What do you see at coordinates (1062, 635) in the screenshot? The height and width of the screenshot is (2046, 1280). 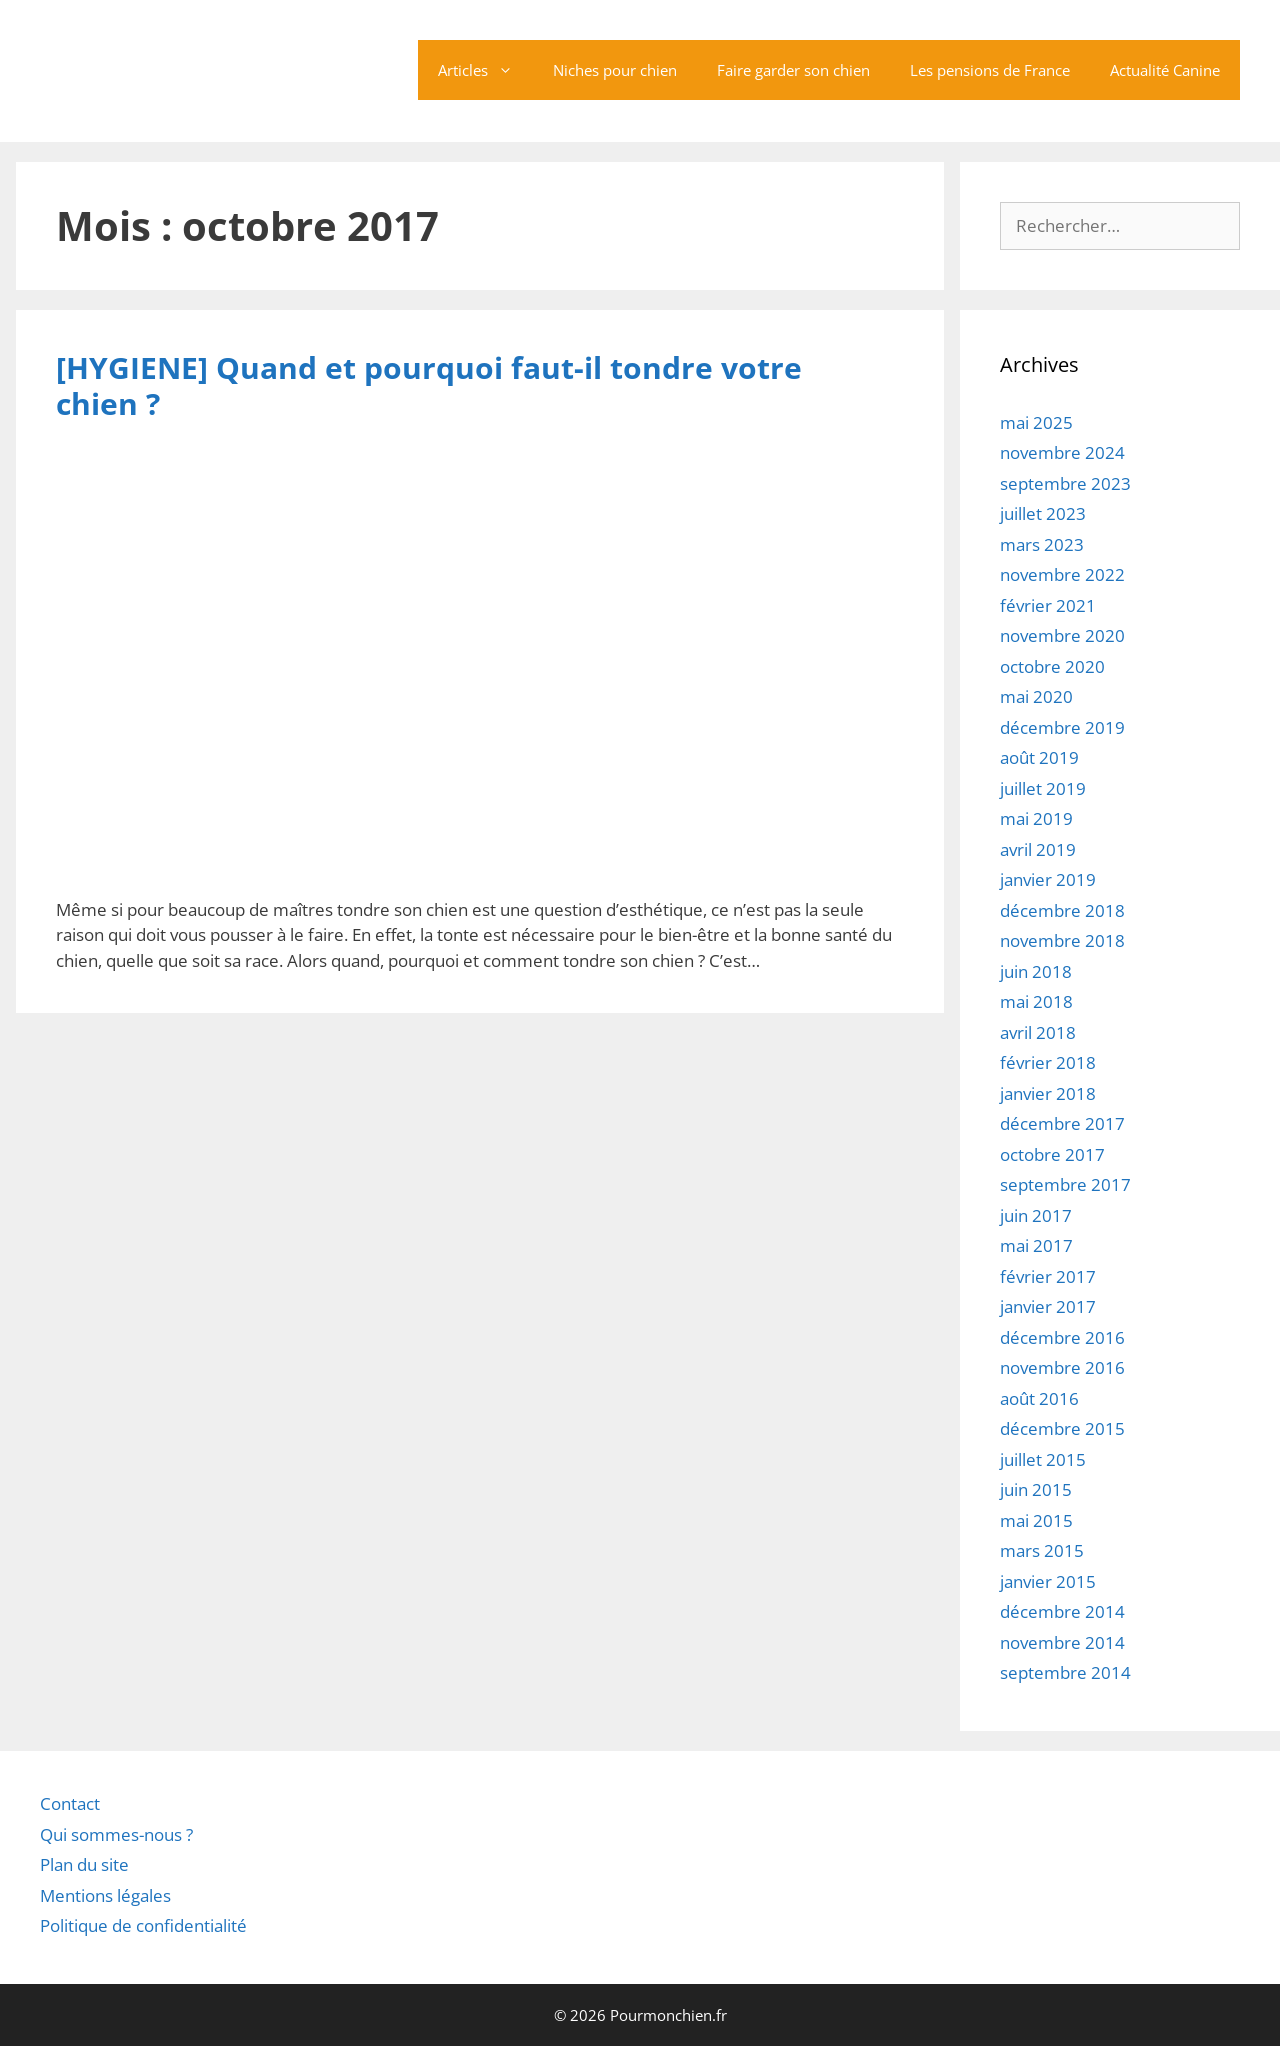 I see `novembre 2020` at bounding box center [1062, 635].